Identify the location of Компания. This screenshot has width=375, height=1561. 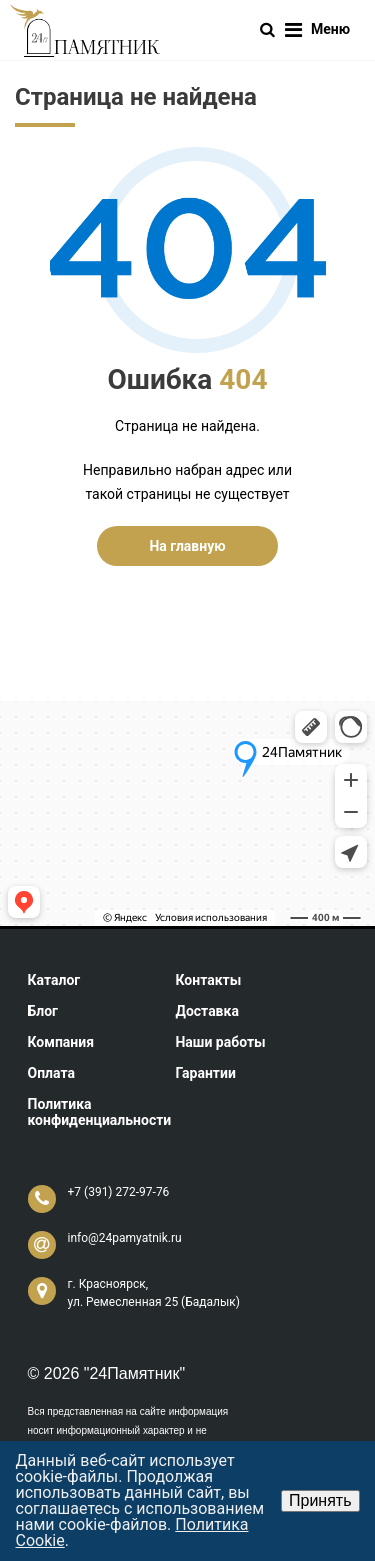
(61, 1042).